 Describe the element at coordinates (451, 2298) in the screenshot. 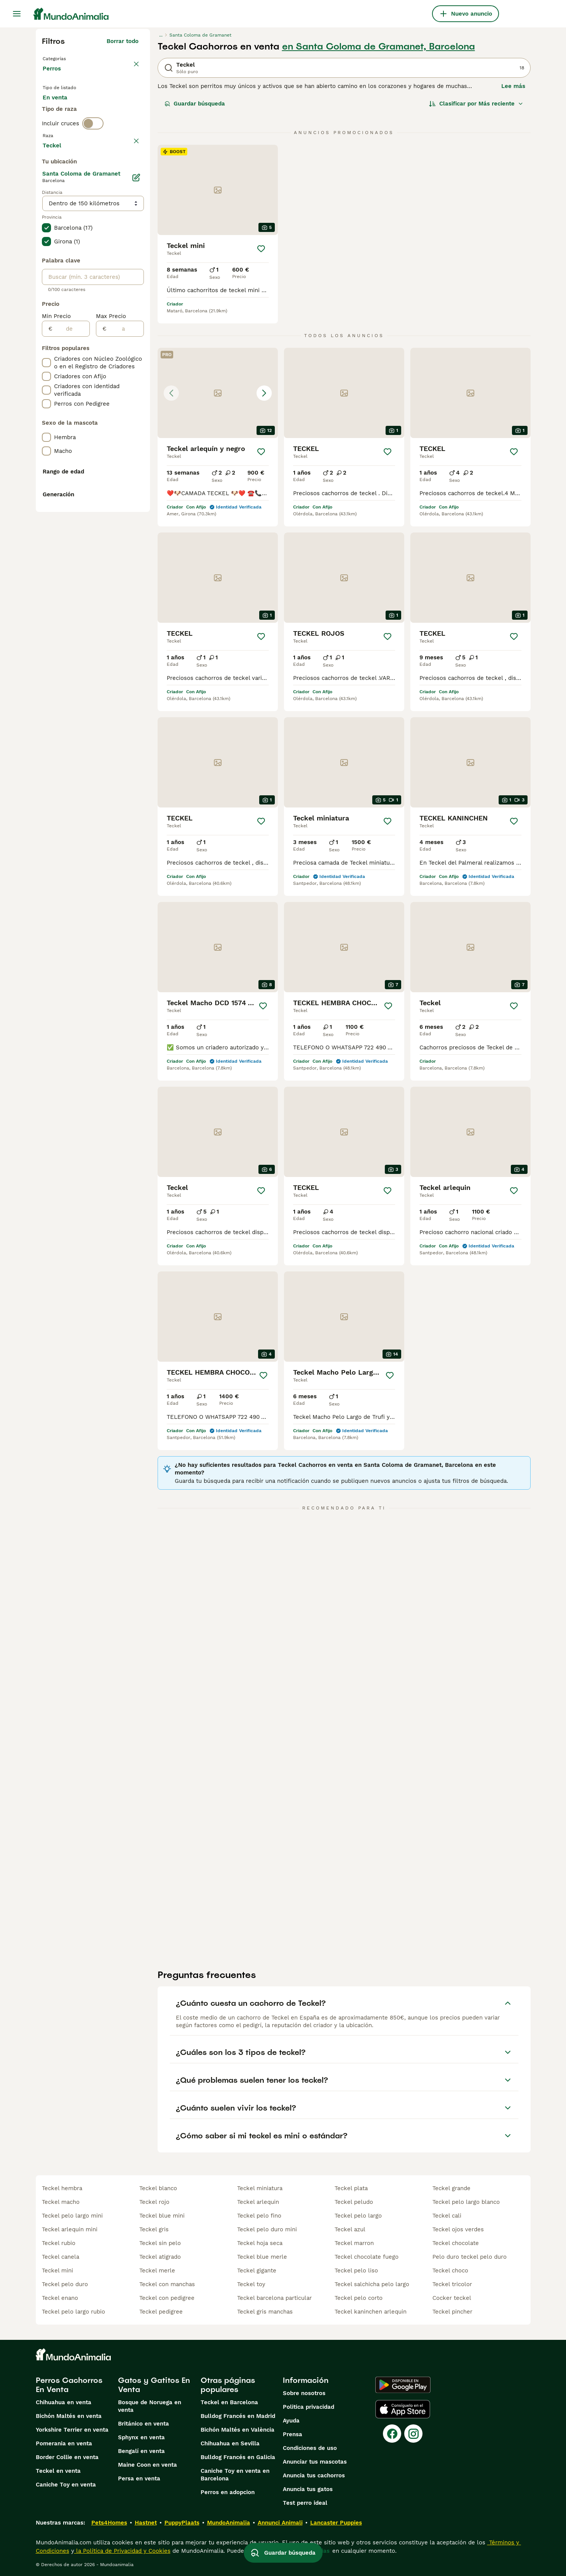

I see `cocker teckel` at that location.